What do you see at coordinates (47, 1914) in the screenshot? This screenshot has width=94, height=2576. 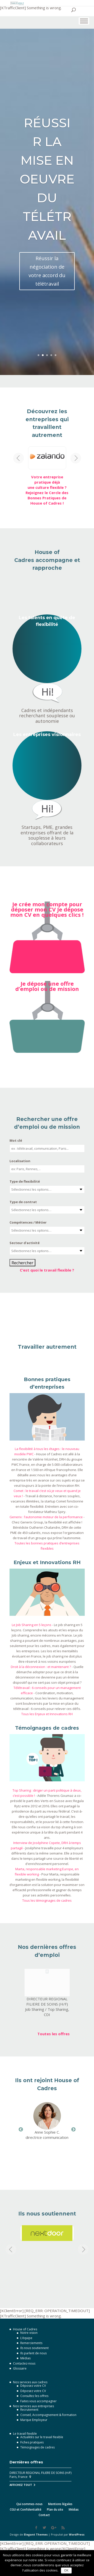 I see `Tous les témoignages de cadres` at bounding box center [47, 1914].